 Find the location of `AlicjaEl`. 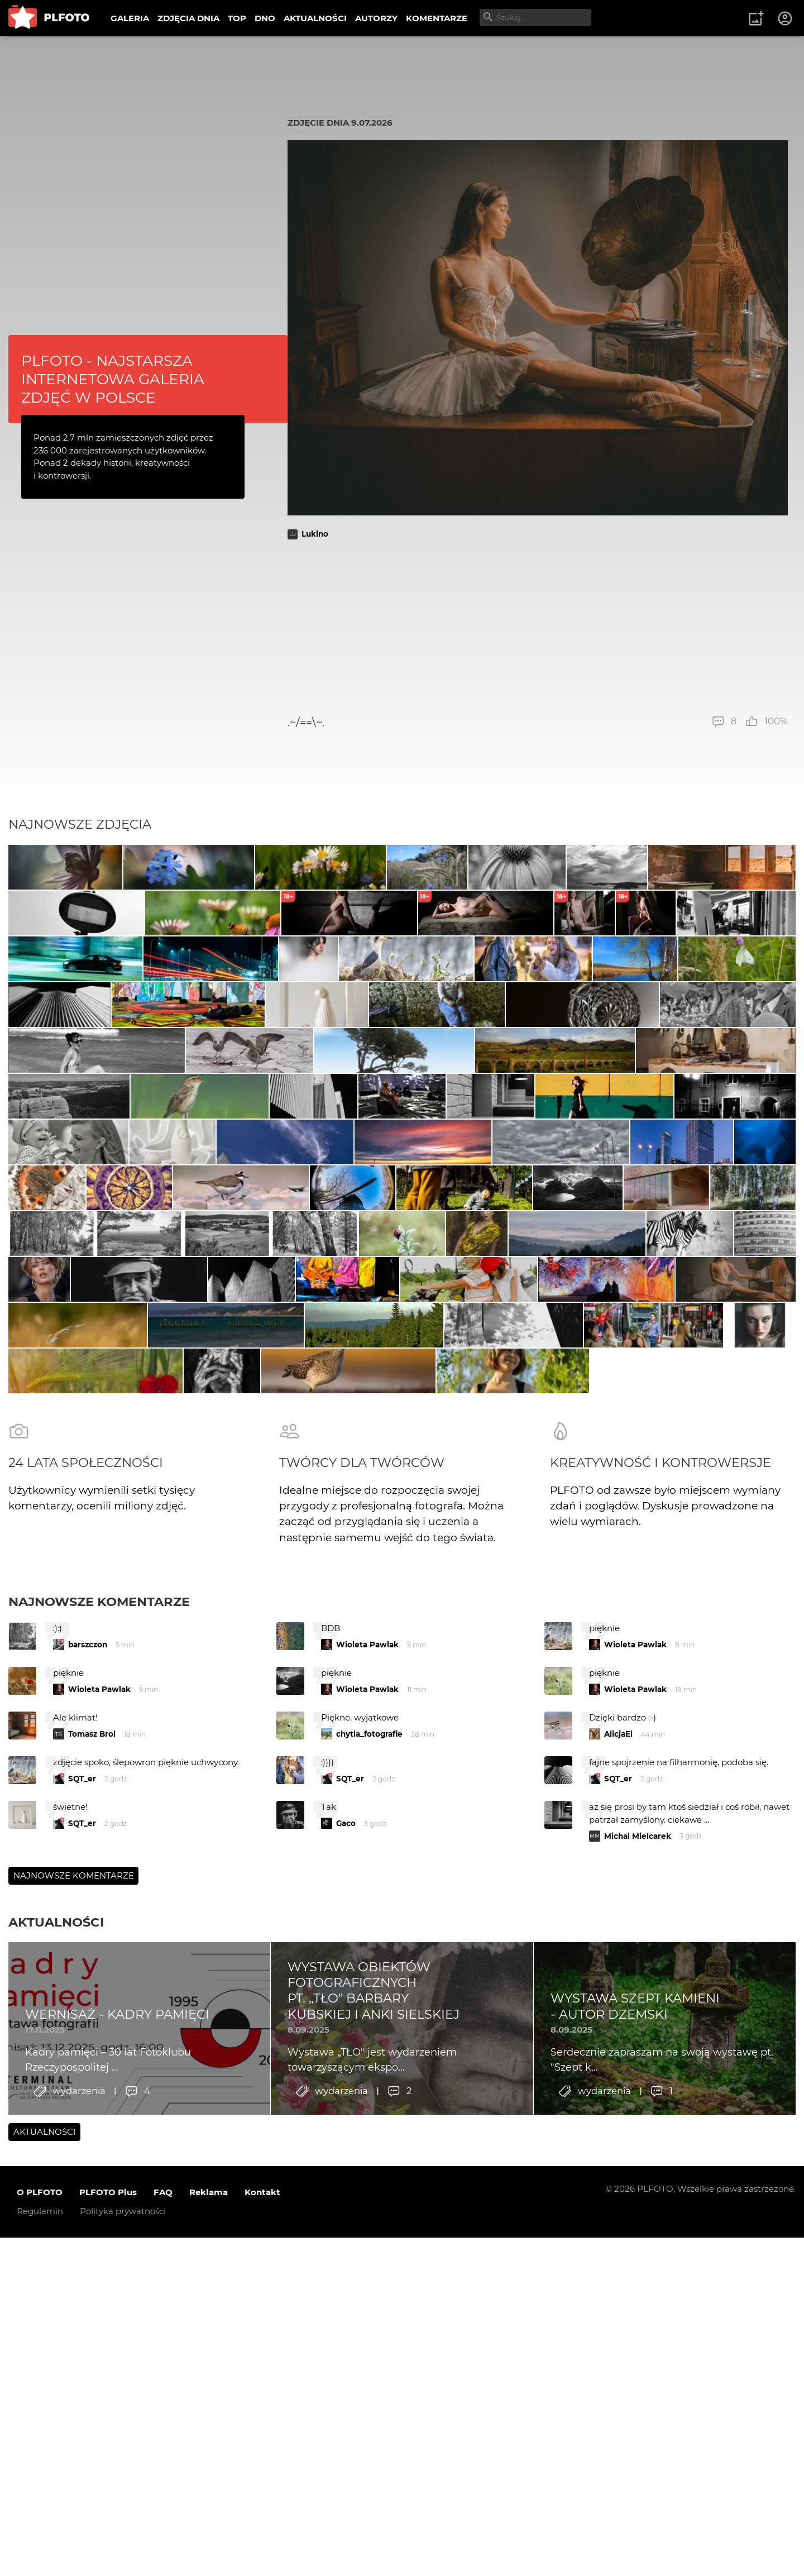

AlicjaEl is located at coordinates (618, 2203).